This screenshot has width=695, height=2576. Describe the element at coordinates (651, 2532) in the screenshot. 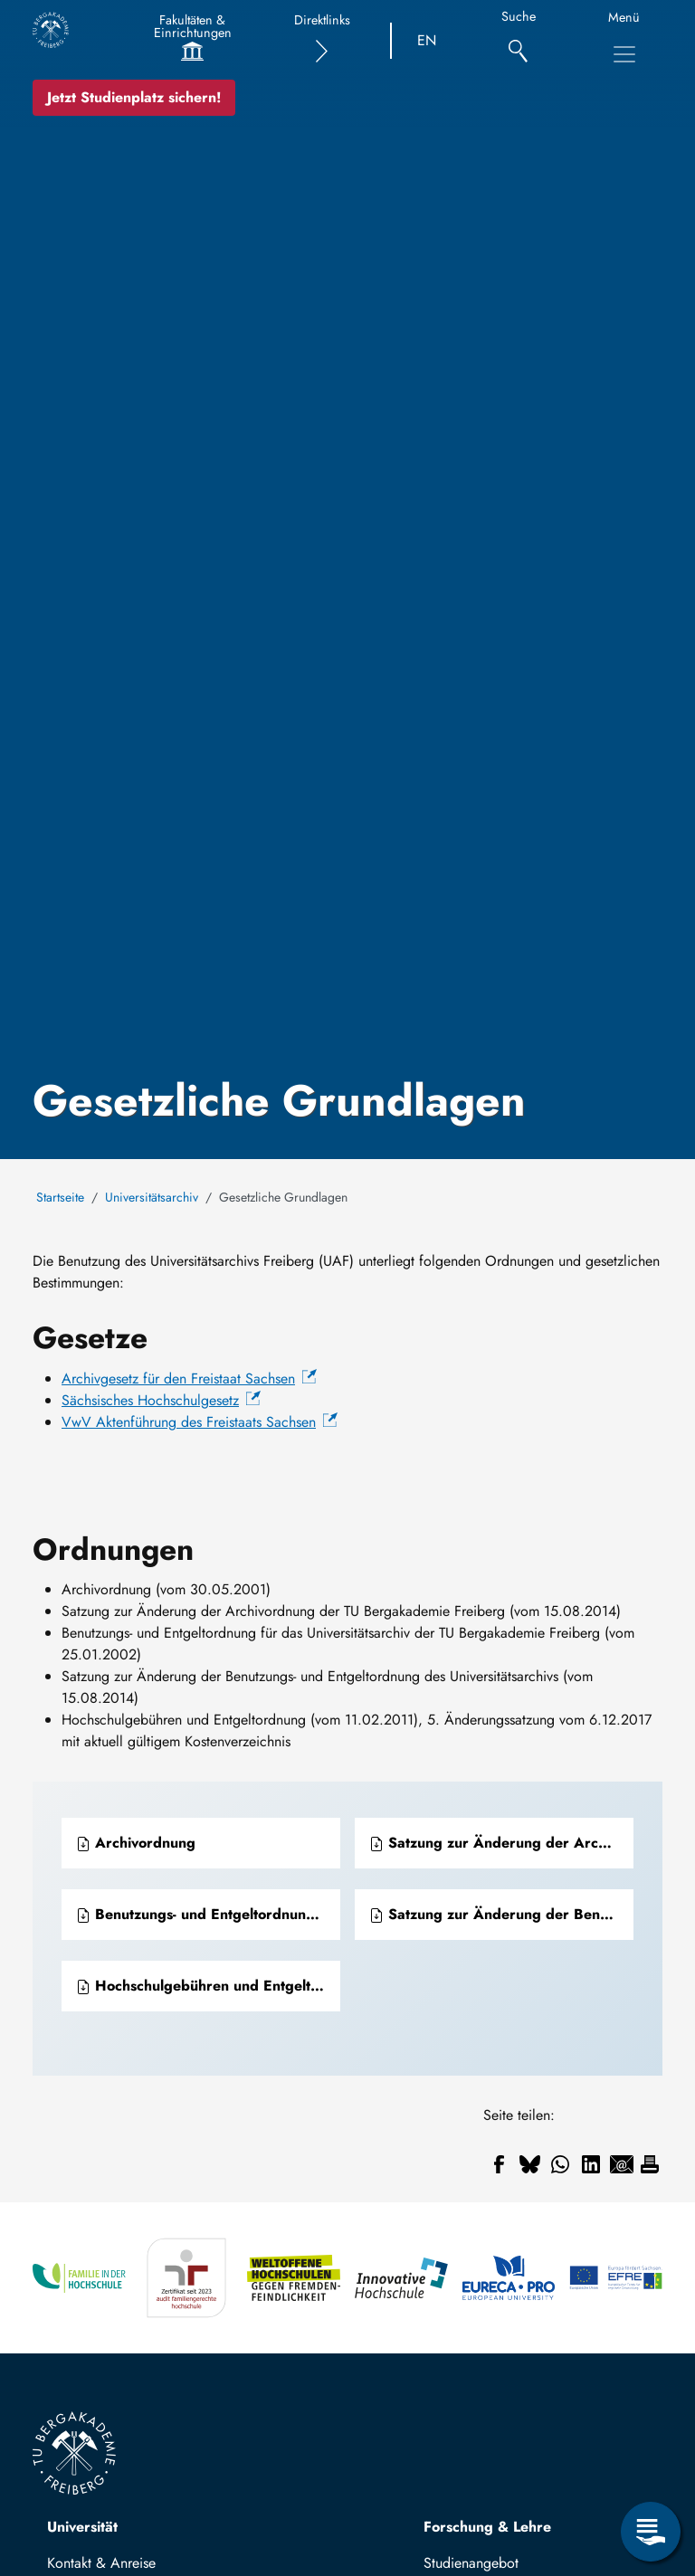

I see `[Open Service Menu]` at that location.